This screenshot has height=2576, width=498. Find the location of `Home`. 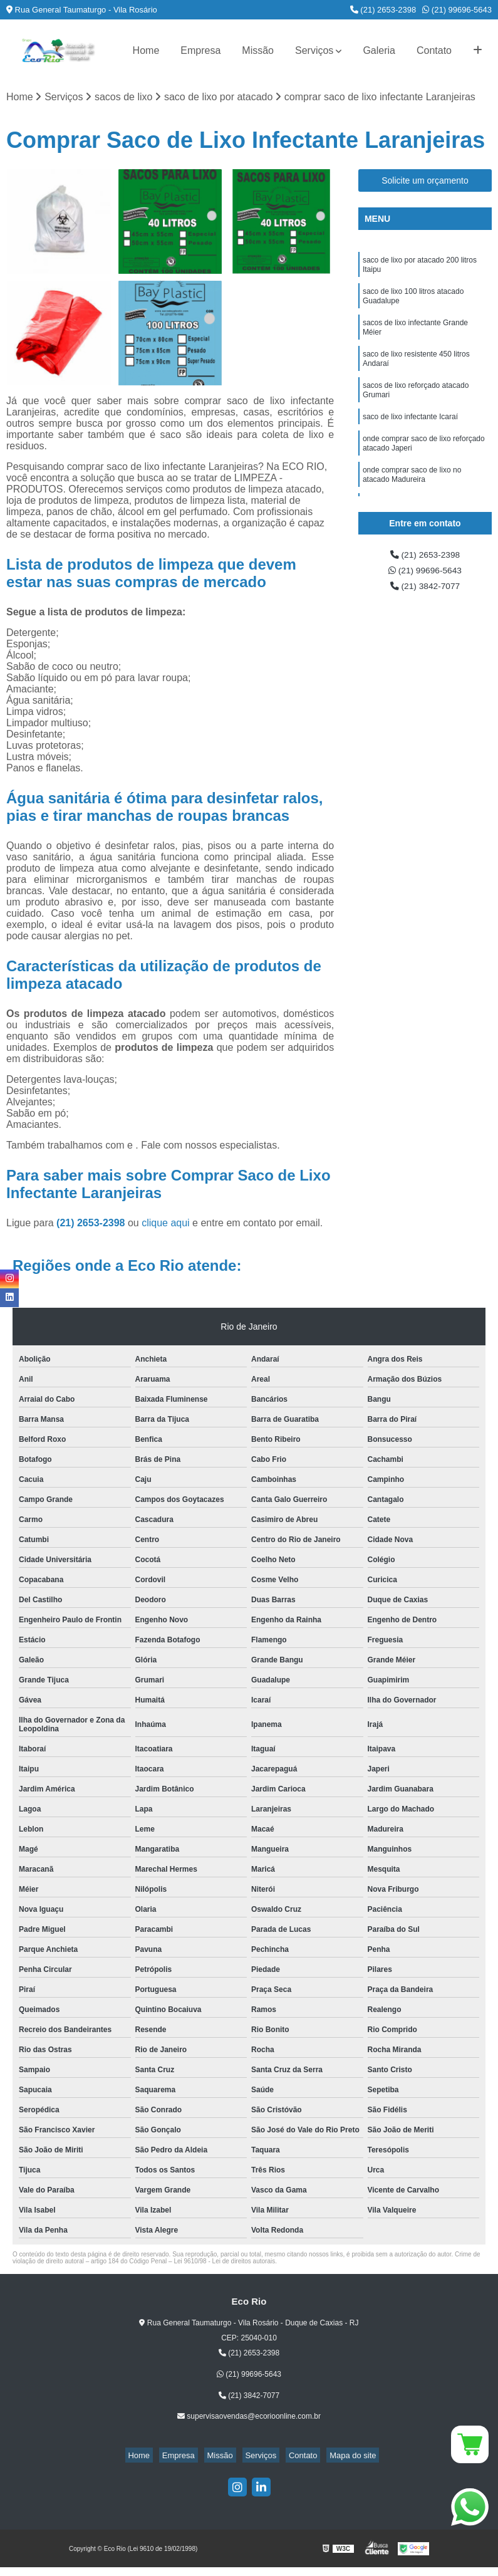

Home is located at coordinates (146, 50).